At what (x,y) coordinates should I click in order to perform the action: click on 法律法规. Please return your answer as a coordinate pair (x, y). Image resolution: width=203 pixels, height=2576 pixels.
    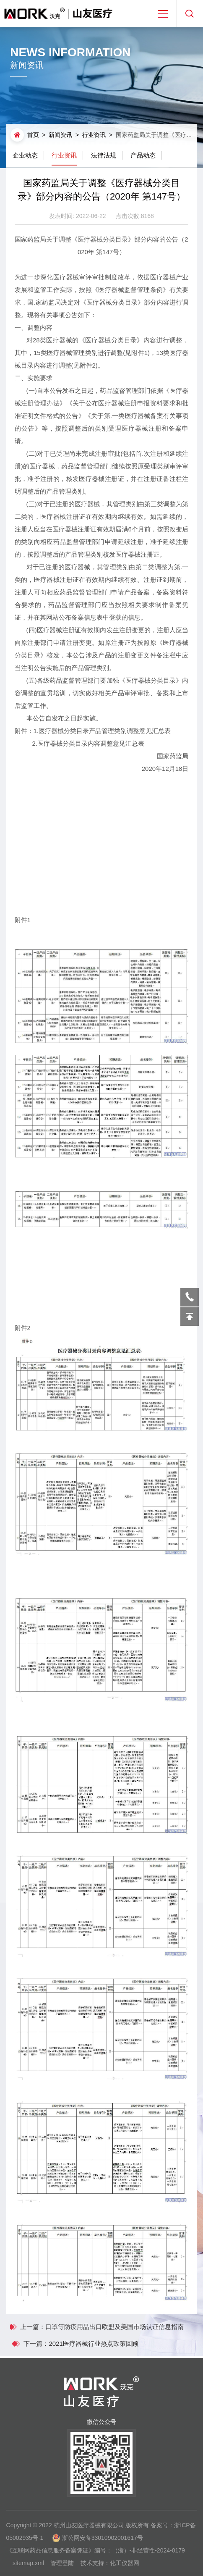
    Looking at the image, I should click on (103, 155).